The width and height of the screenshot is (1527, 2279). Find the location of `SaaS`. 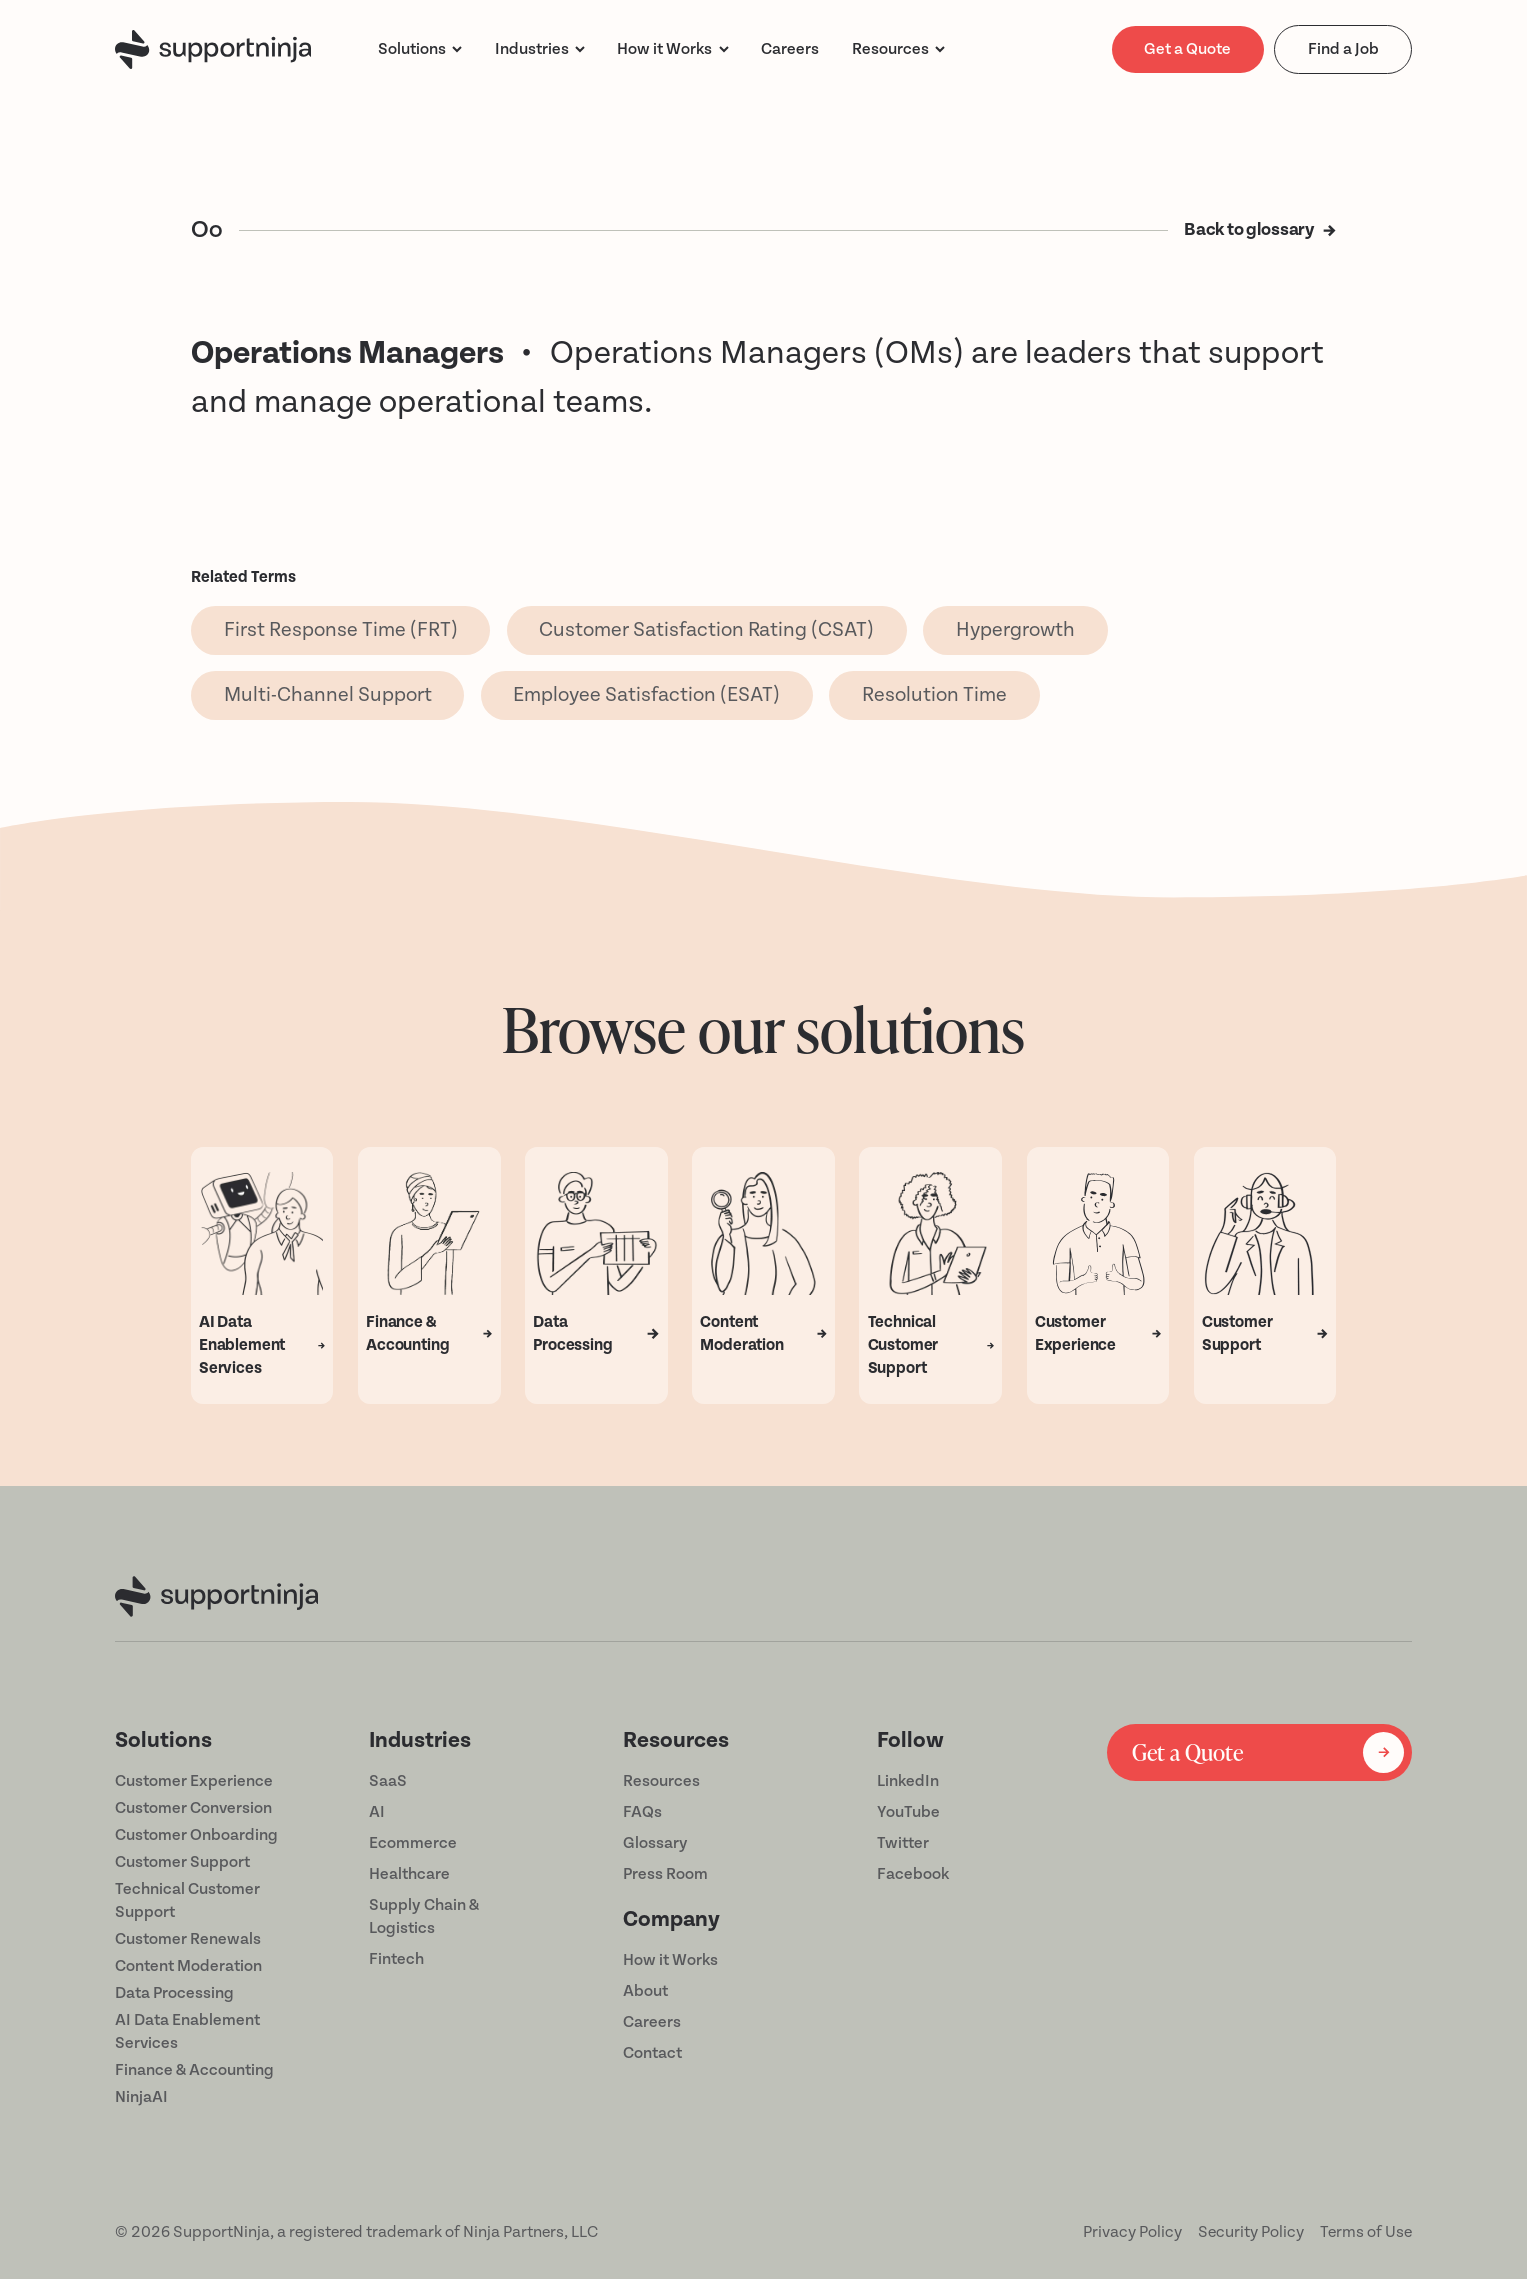

SaaS is located at coordinates (388, 1781).